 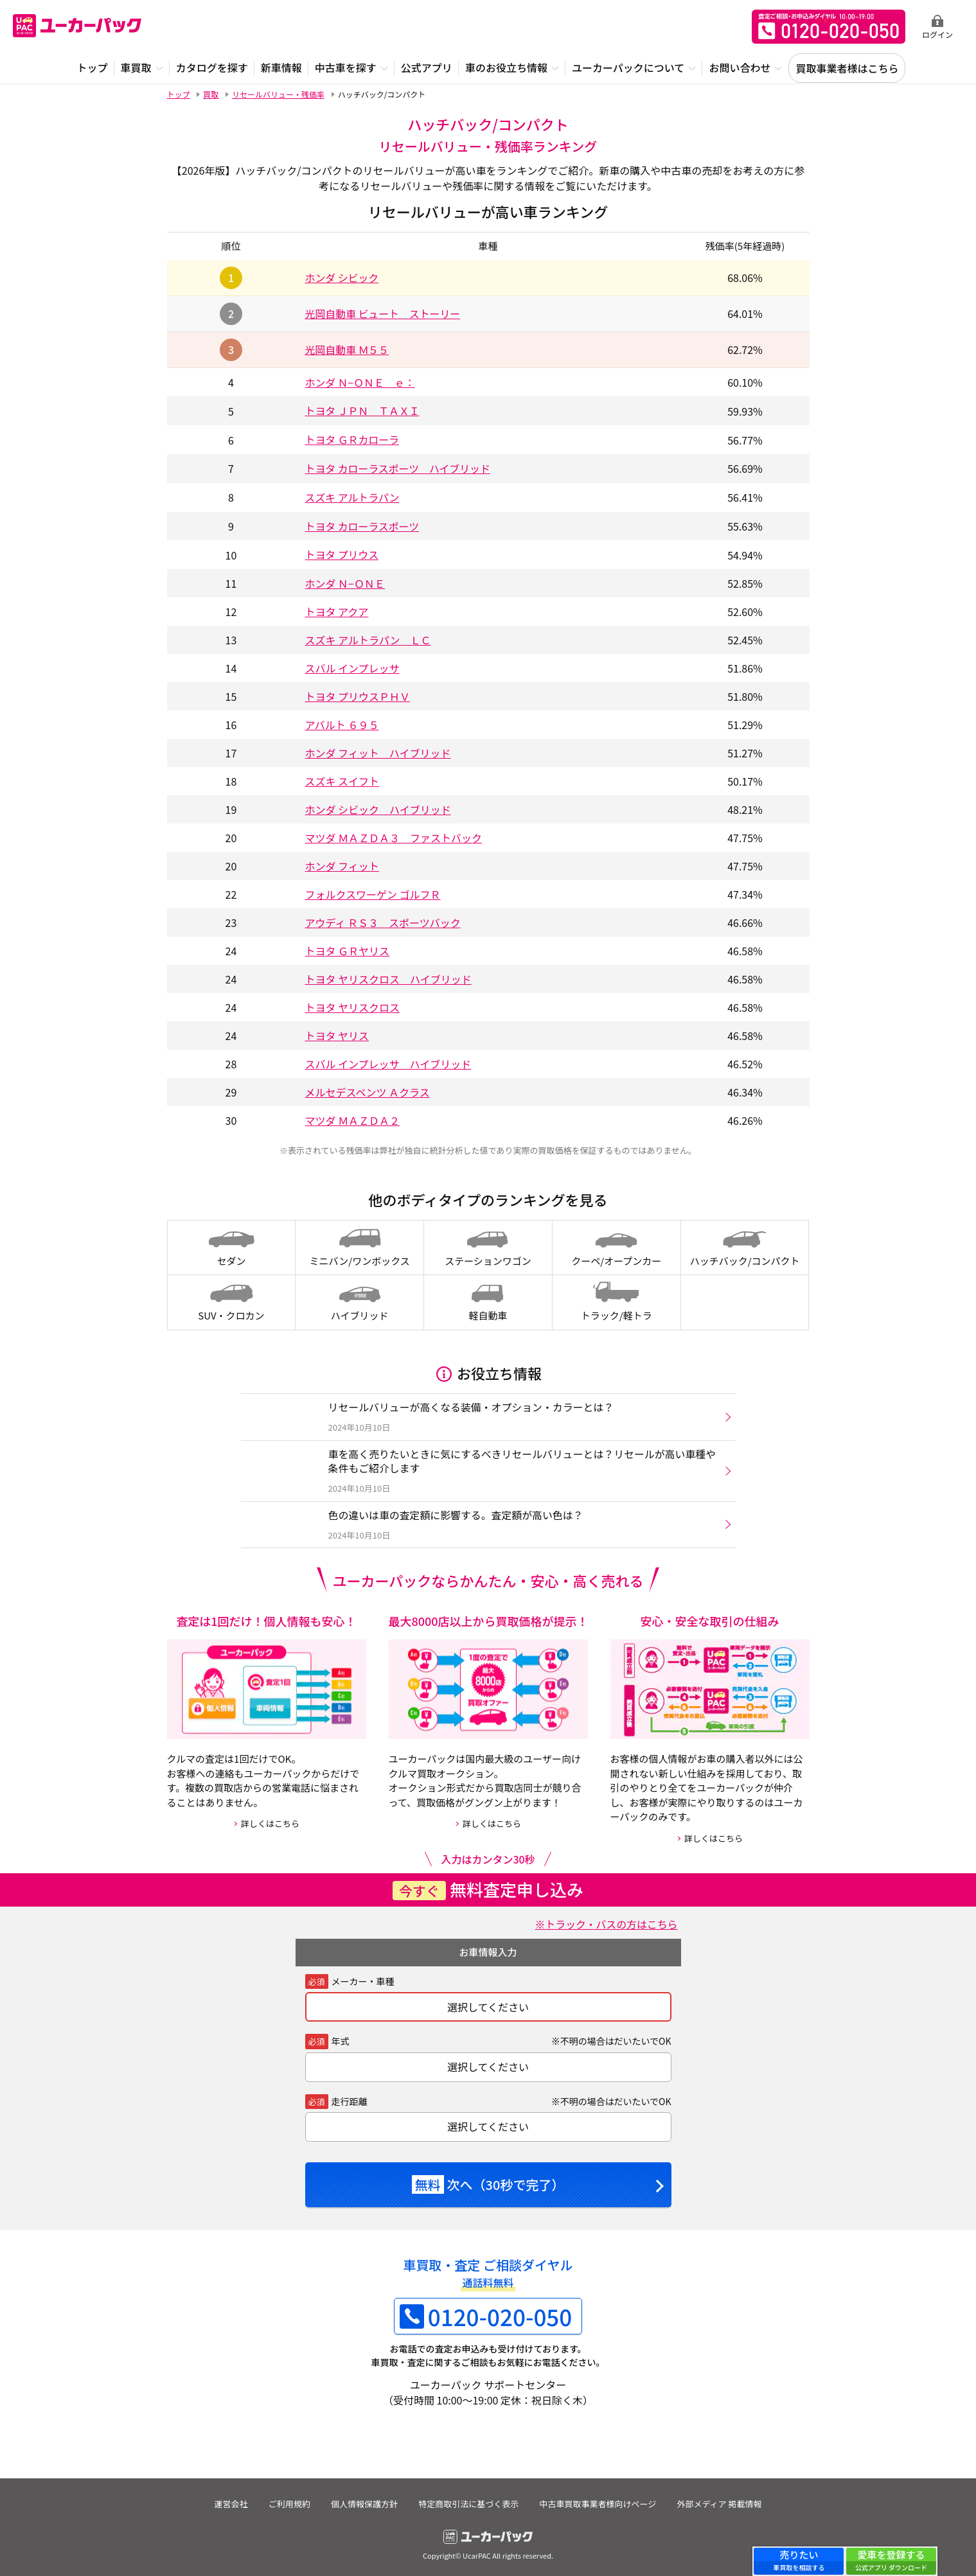 What do you see at coordinates (828, 27) in the screenshot?
I see `無料査定申込ダイアル 10:00~19:00 0120-020-050` at bounding box center [828, 27].